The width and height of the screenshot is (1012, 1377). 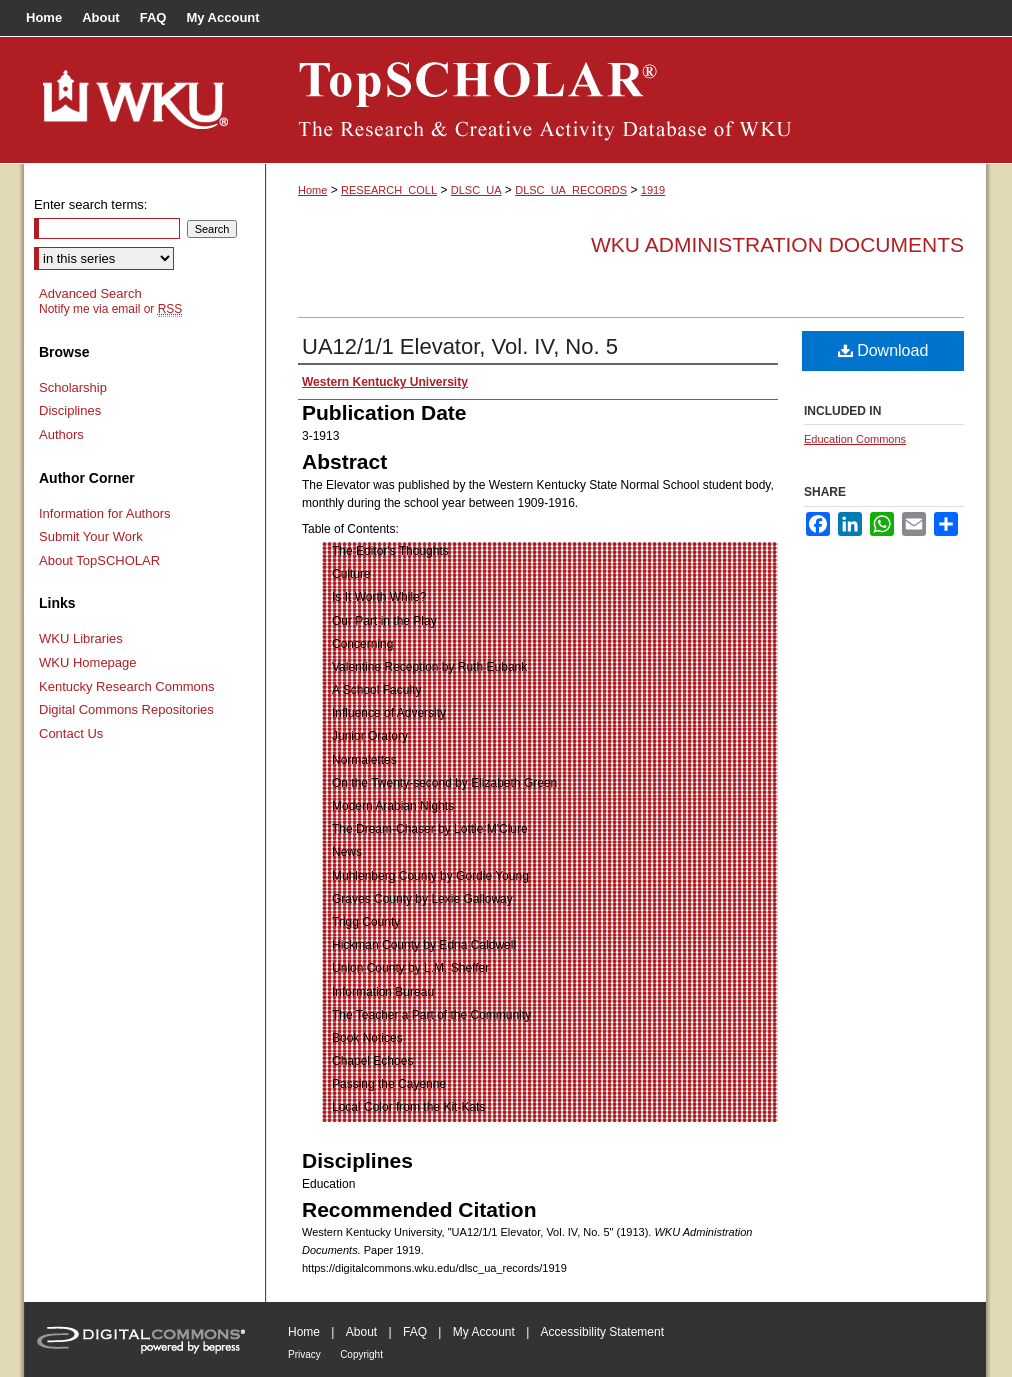 I want to click on About TopSCHOLAR, so click(x=99, y=560).